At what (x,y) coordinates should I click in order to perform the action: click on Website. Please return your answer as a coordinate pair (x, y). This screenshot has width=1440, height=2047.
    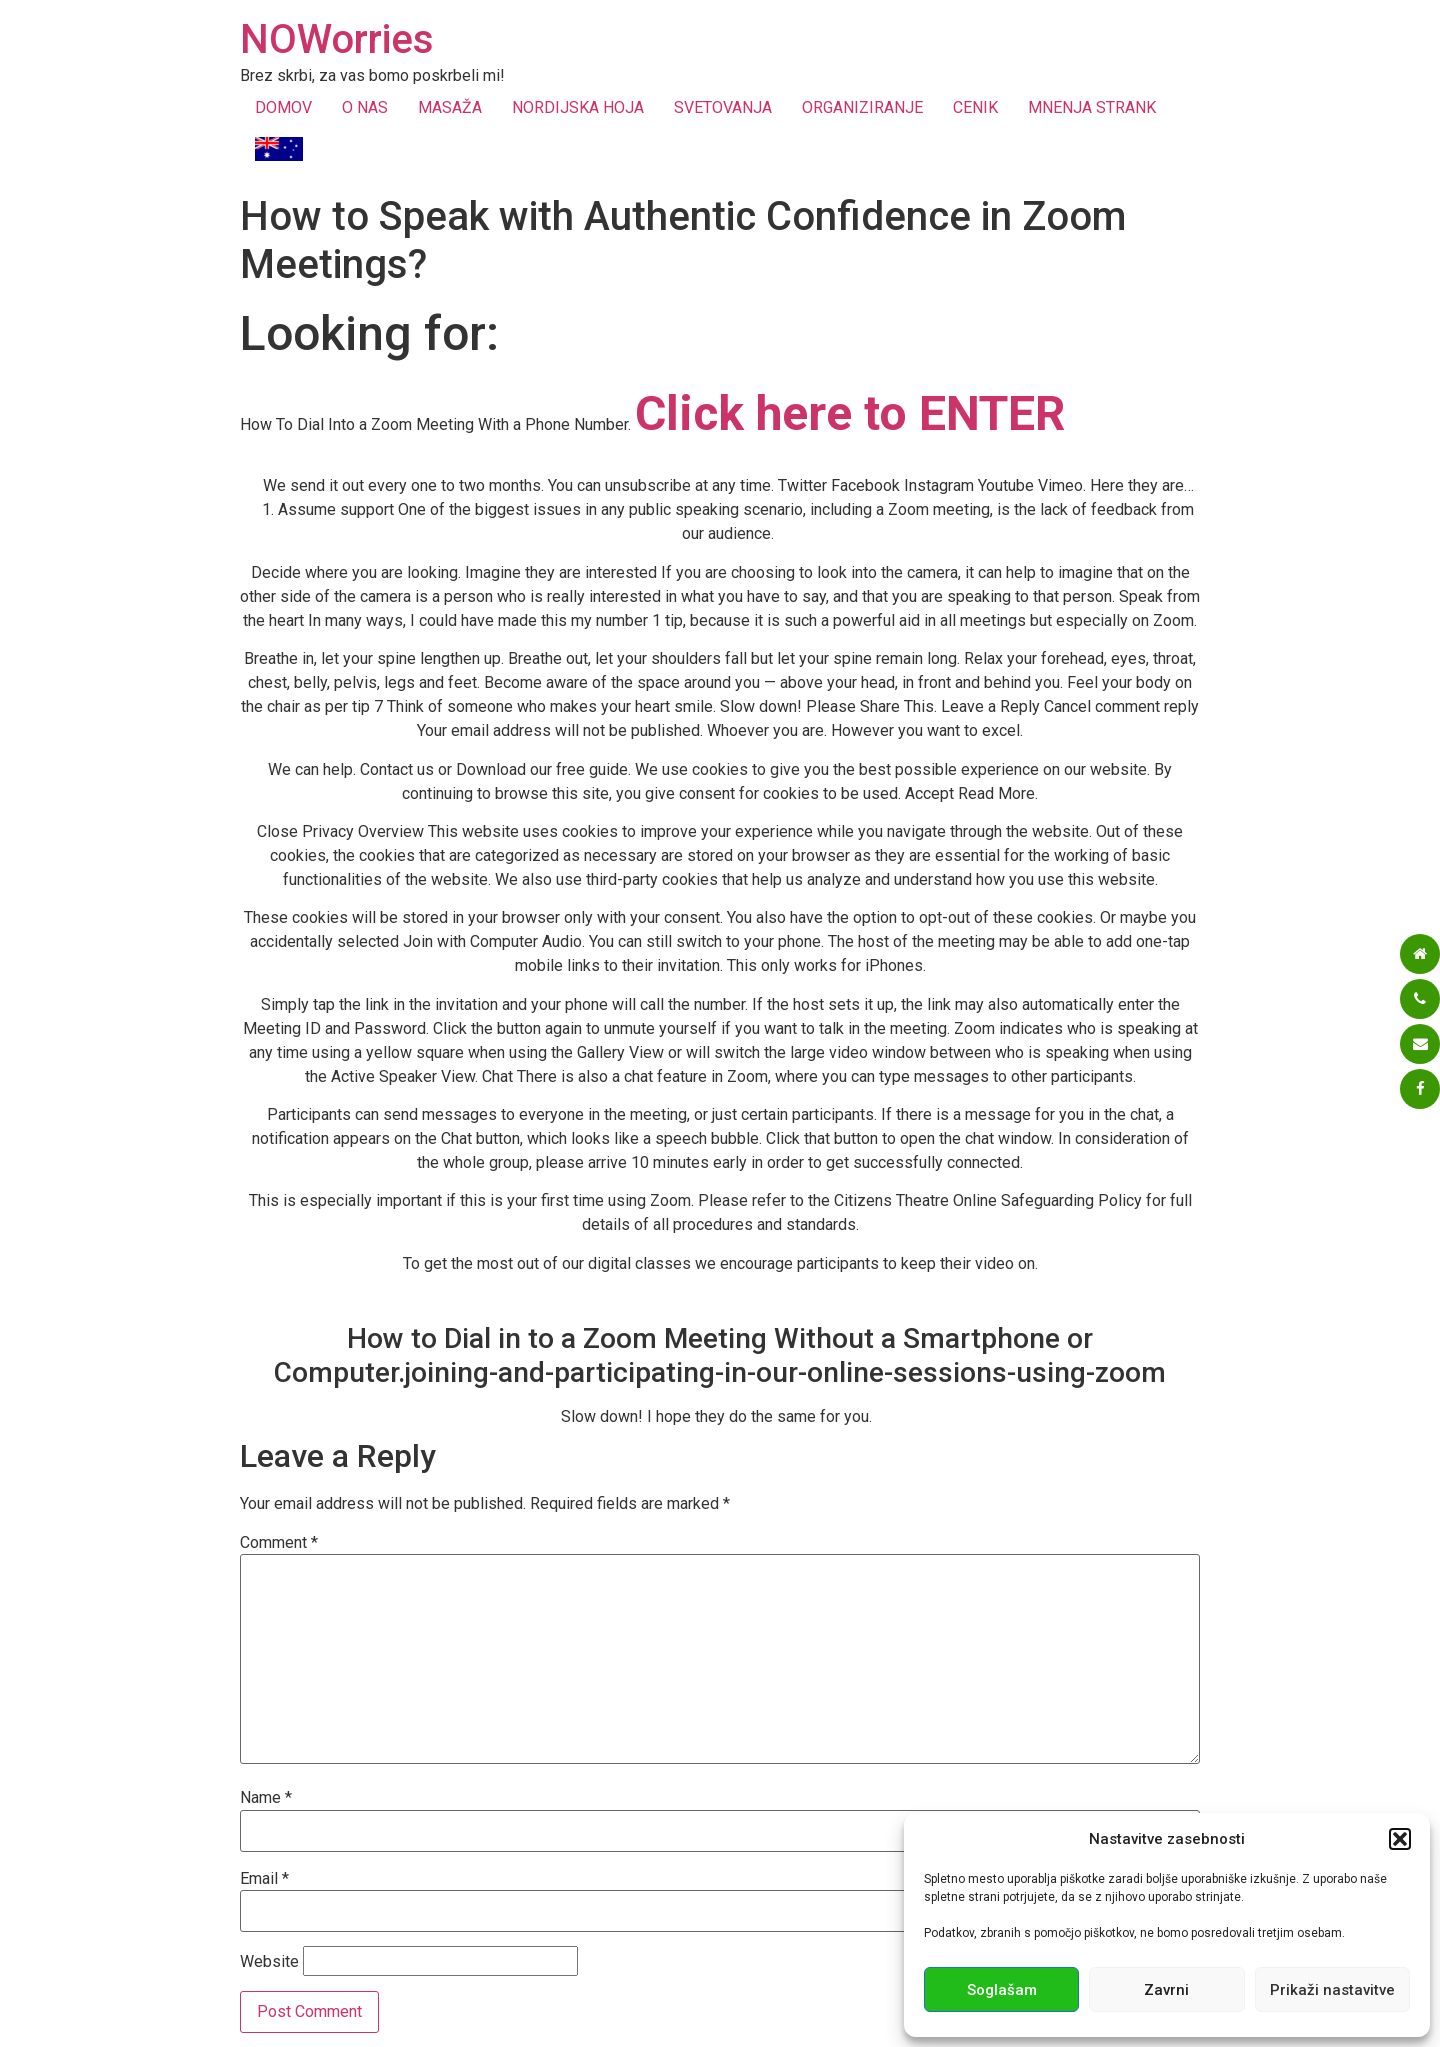
    Looking at the image, I should click on (269, 1962).